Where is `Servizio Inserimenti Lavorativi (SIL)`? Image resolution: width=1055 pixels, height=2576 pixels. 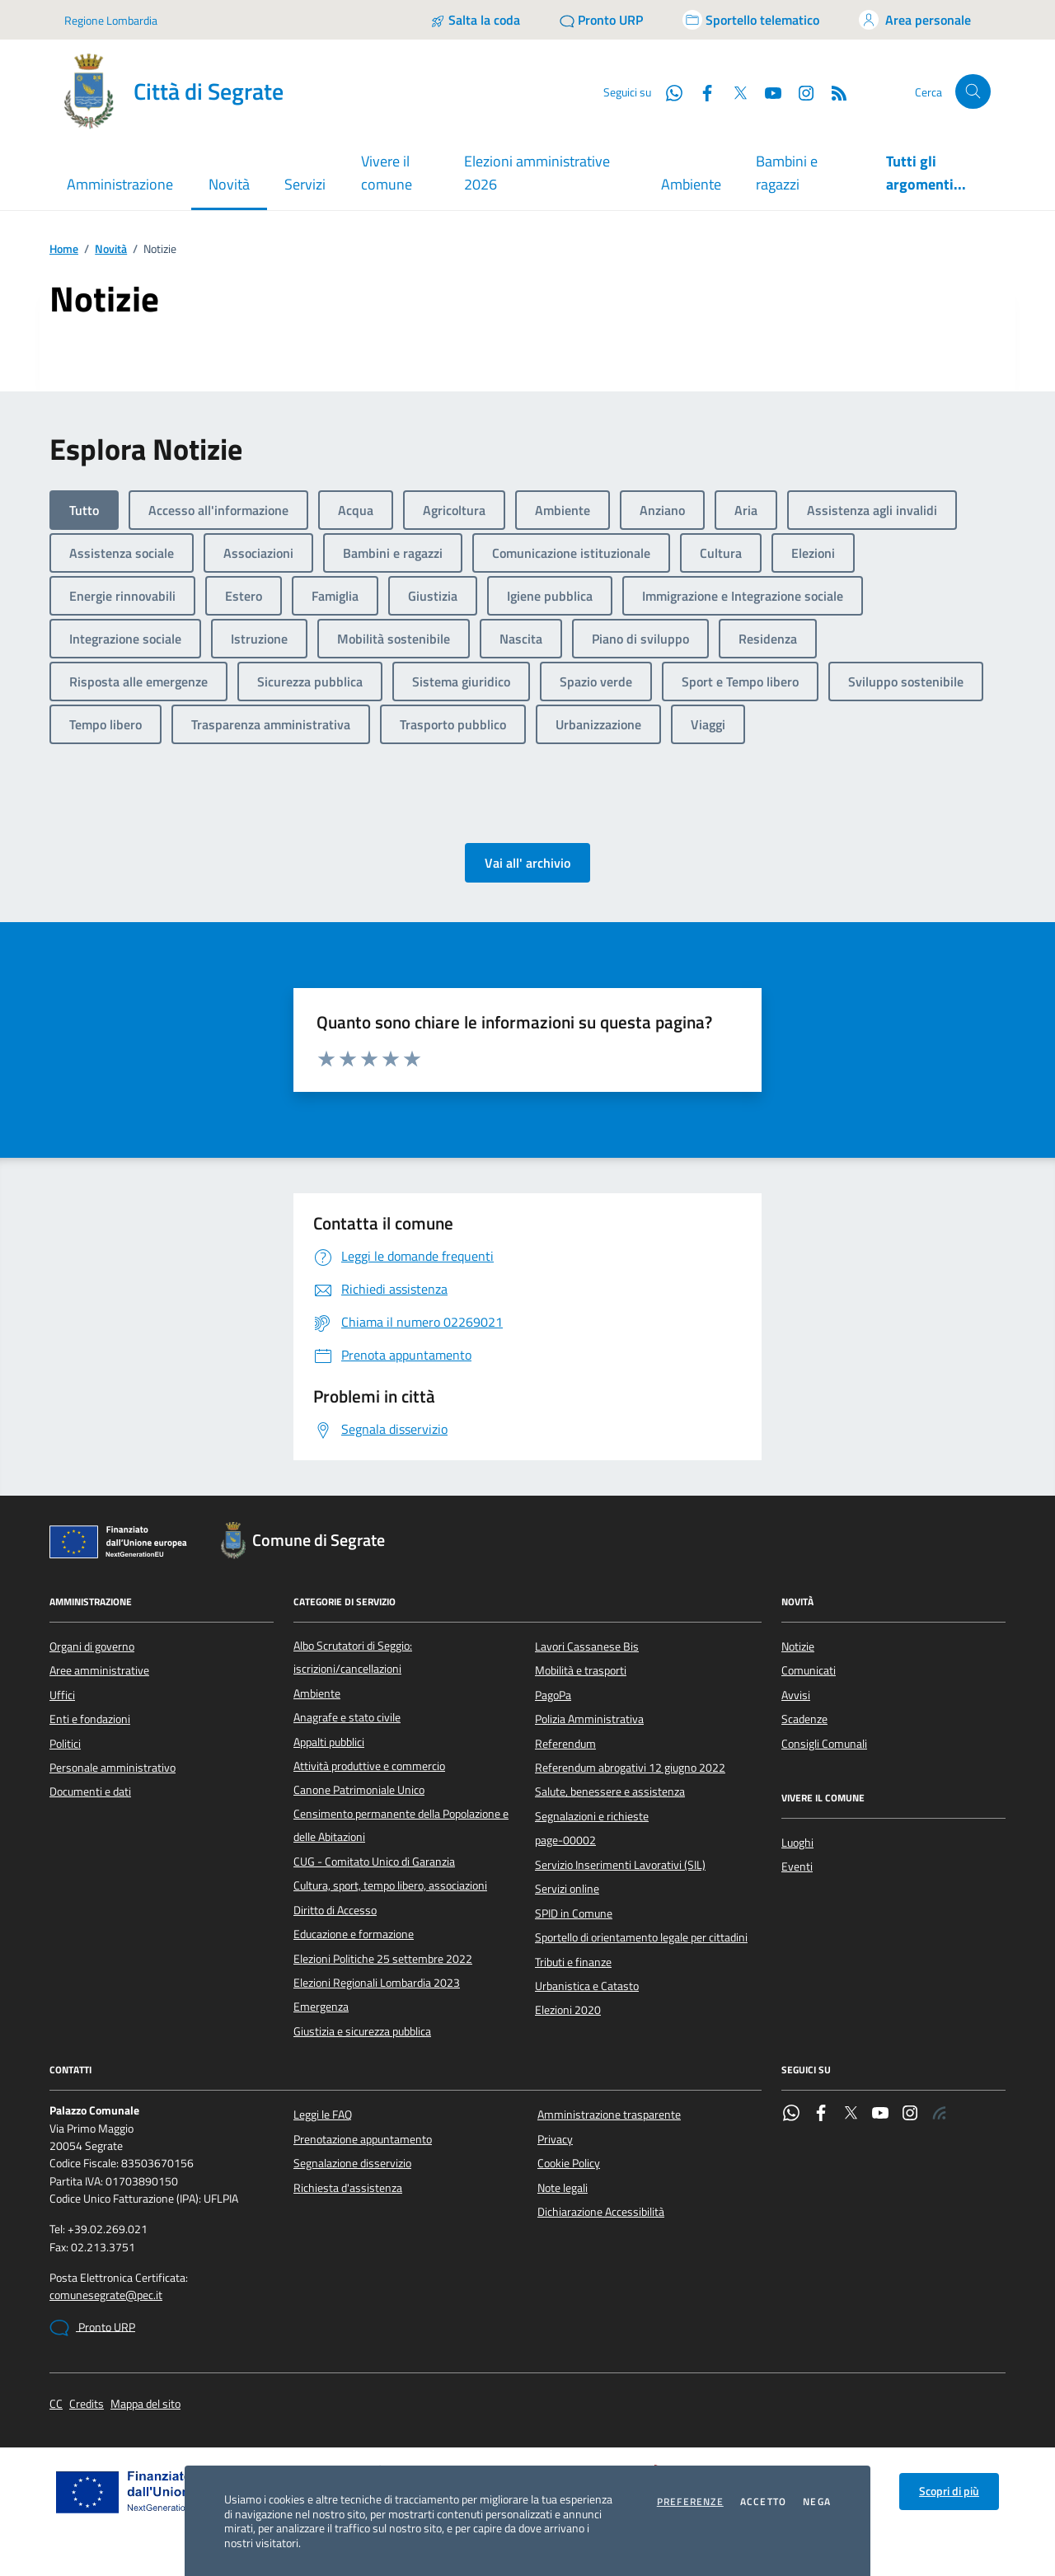 Servizio Inserimenti Lavorativi (SIL) is located at coordinates (620, 1865).